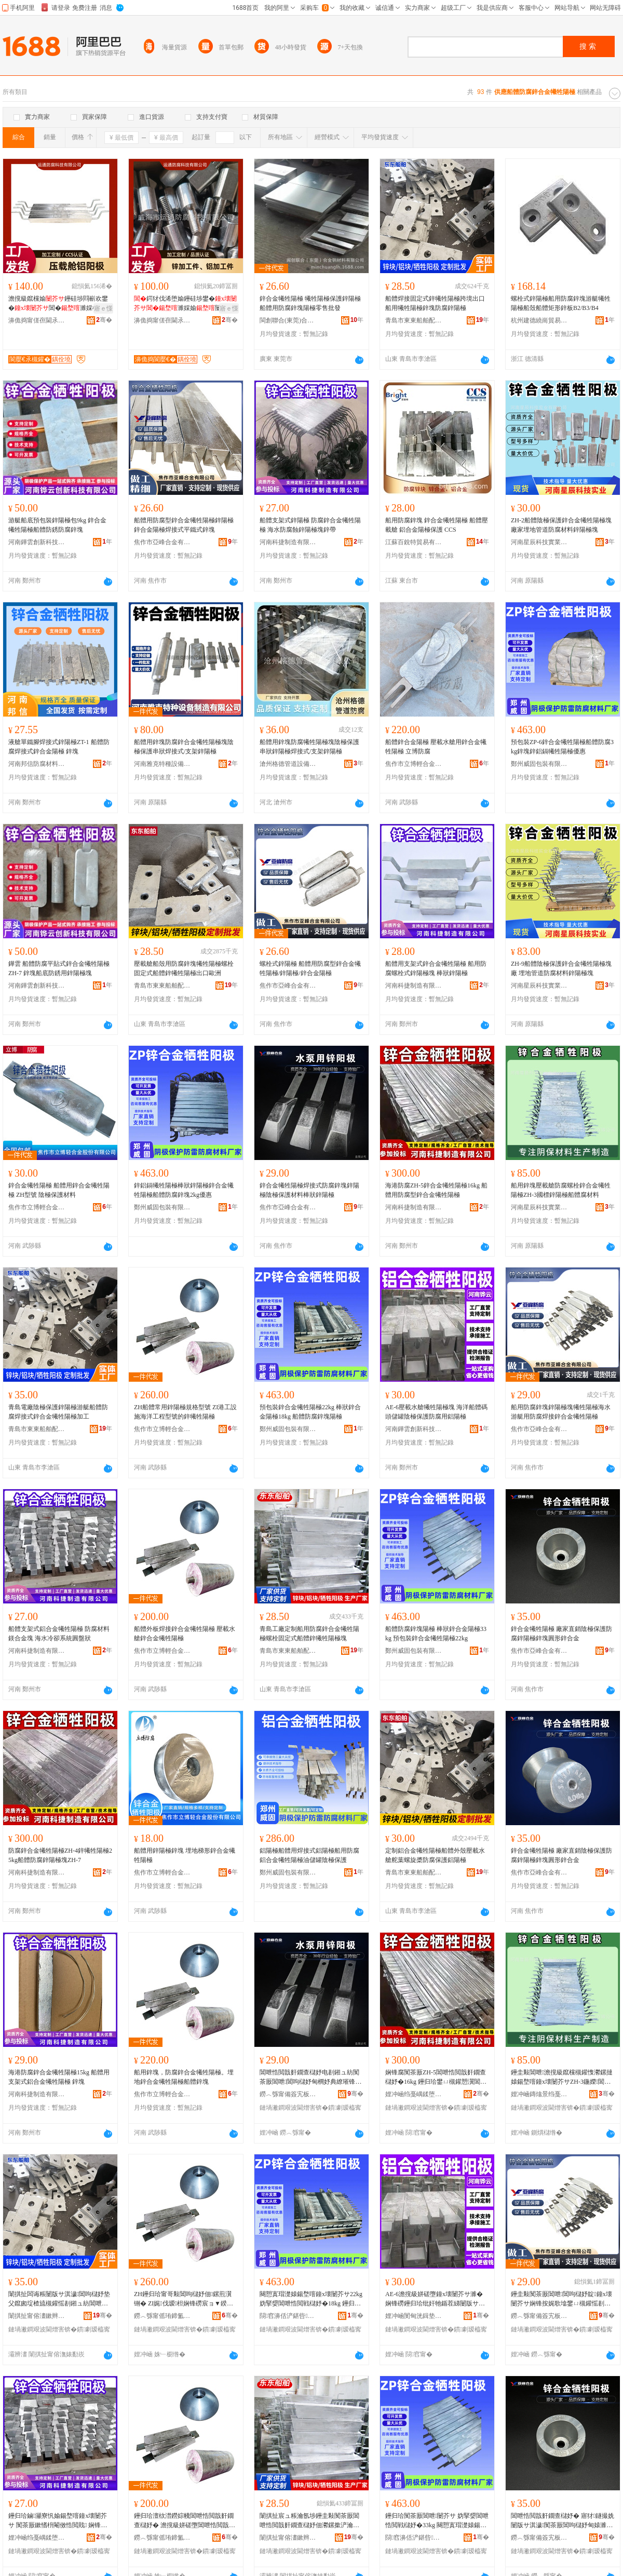 This screenshot has width=623, height=2576. Describe the element at coordinates (57, 2521) in the screenshot. I see `鑸归珨鏀灦寮忛媮鍚堥噾鐘х壊闄芥サ 闃茶厫鏉愭枡閹傚悎閲戝 娴锋按鍐峰嵒绯荤当鍦撶洡鐙€` at that location.